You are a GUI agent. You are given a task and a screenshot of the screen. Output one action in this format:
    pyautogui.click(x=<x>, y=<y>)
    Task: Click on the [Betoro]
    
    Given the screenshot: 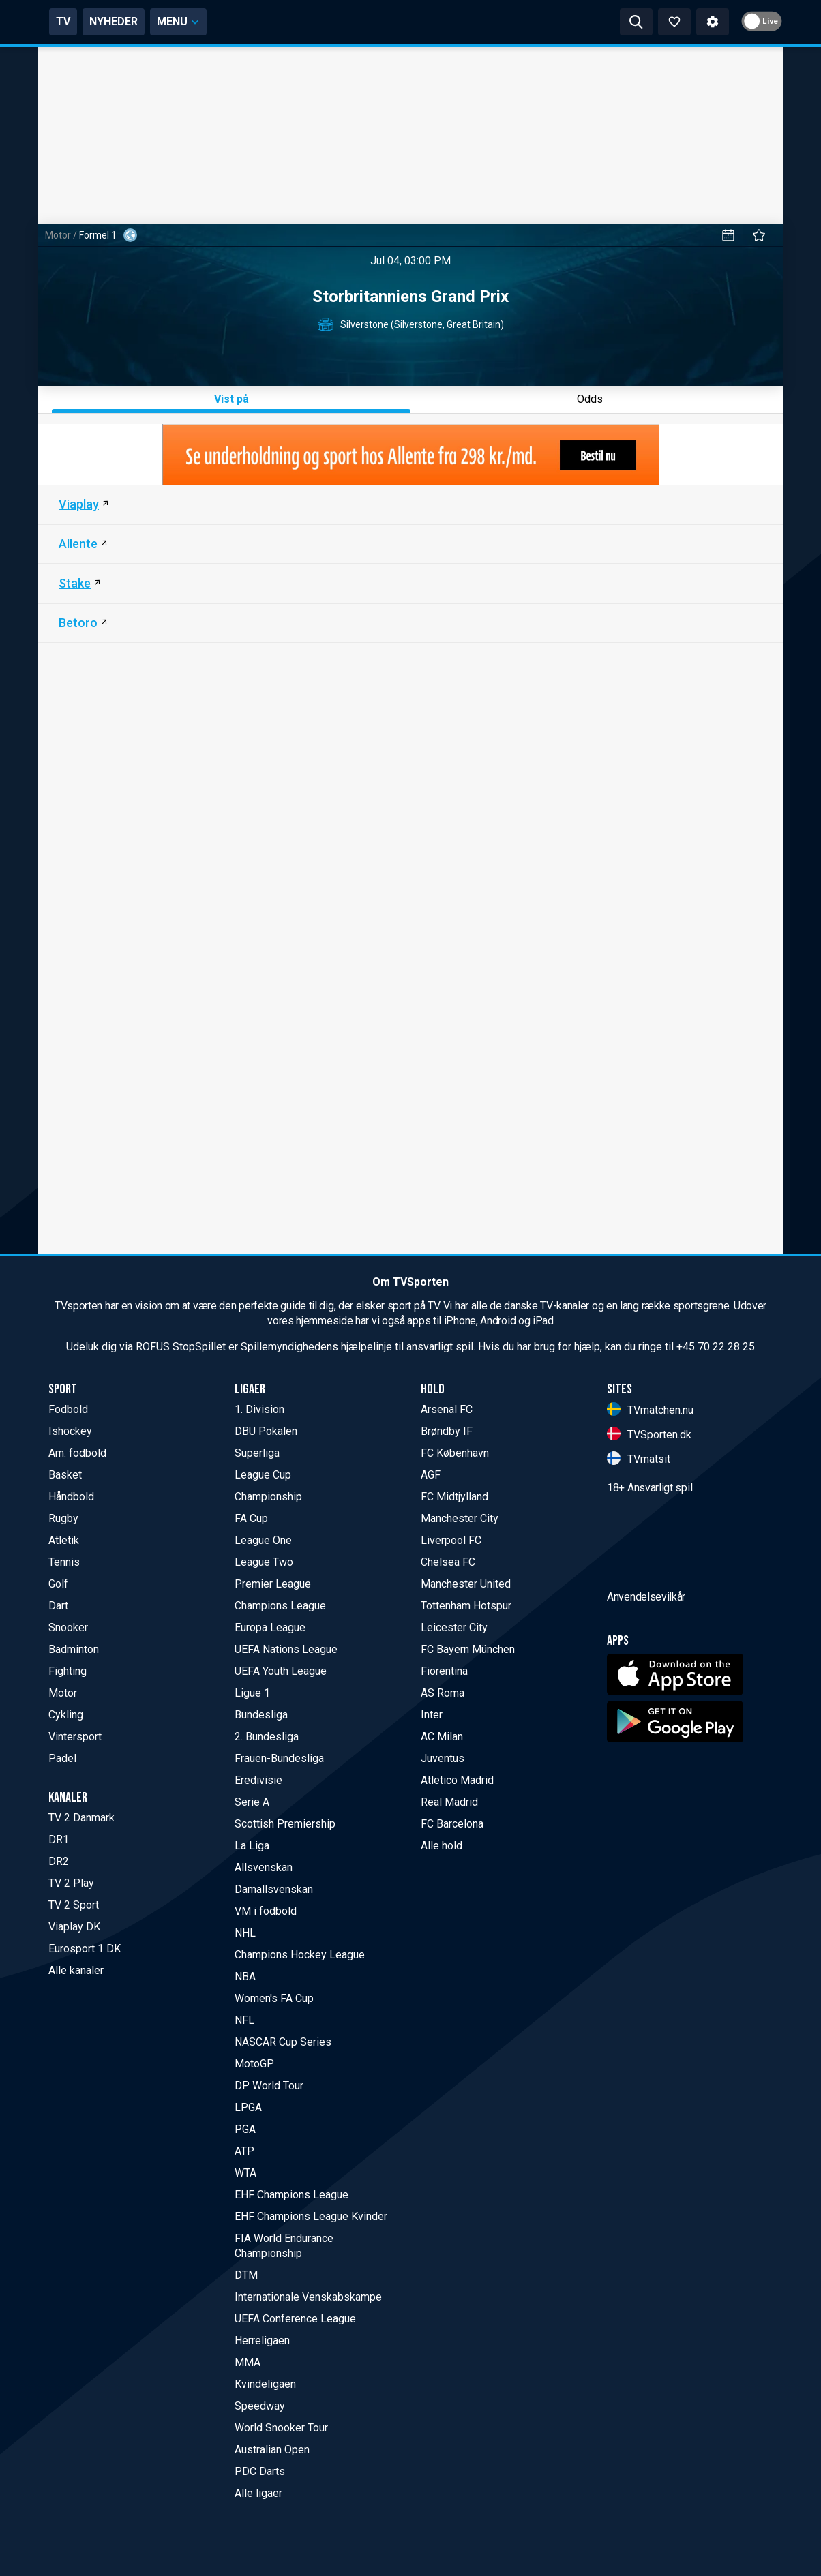 What is the action you would take?
    pyautogui.click(x=410, y=623)
    